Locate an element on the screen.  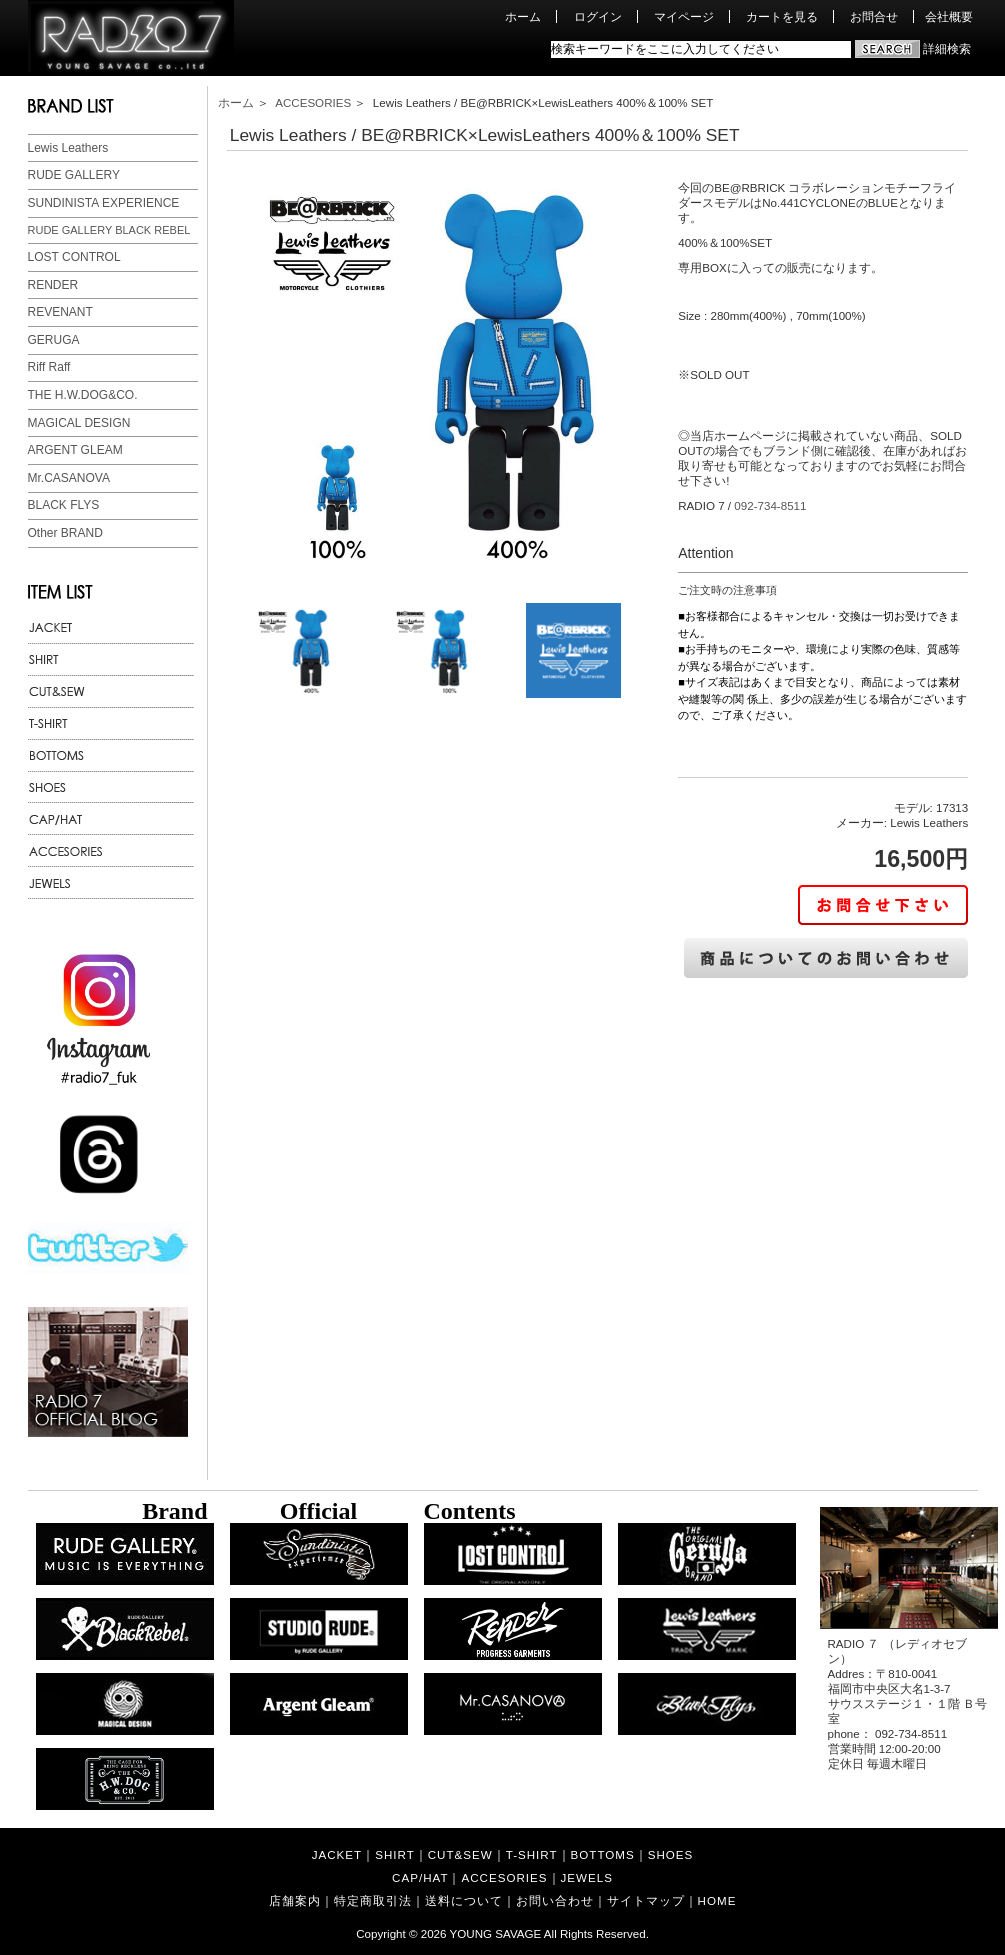
JACKET is located at coordinates (337, 1854).